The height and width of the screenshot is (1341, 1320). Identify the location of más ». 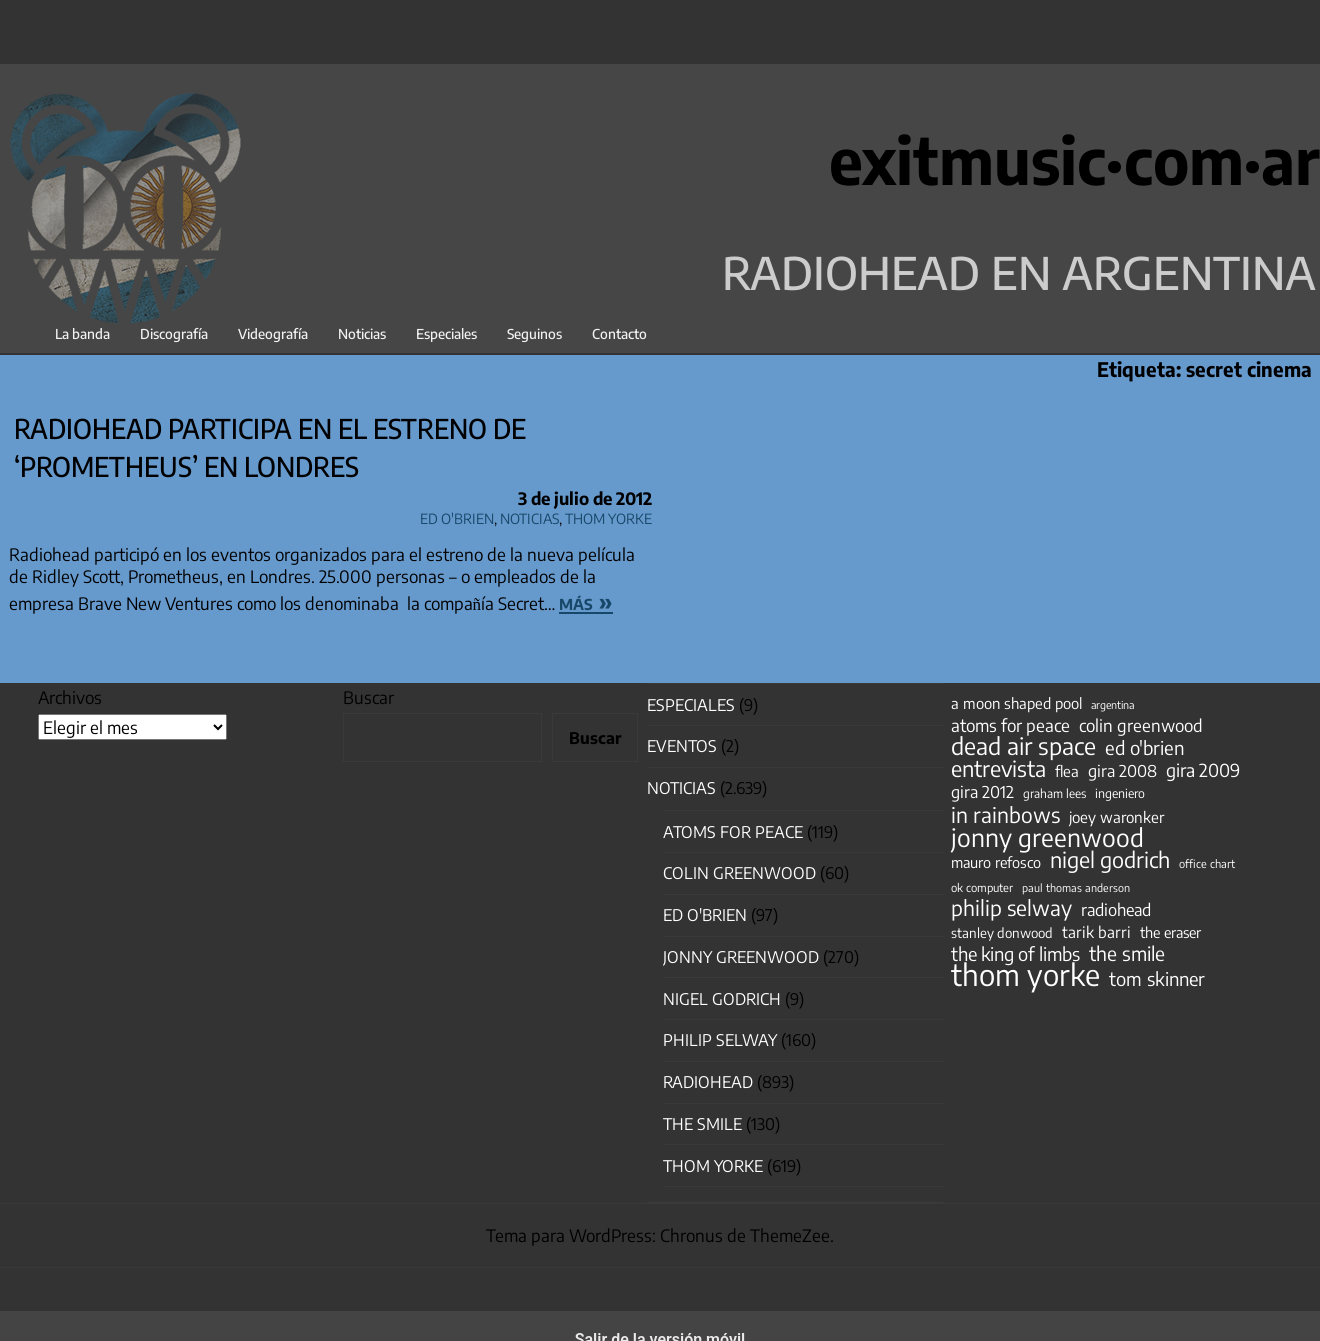
(586, 601).